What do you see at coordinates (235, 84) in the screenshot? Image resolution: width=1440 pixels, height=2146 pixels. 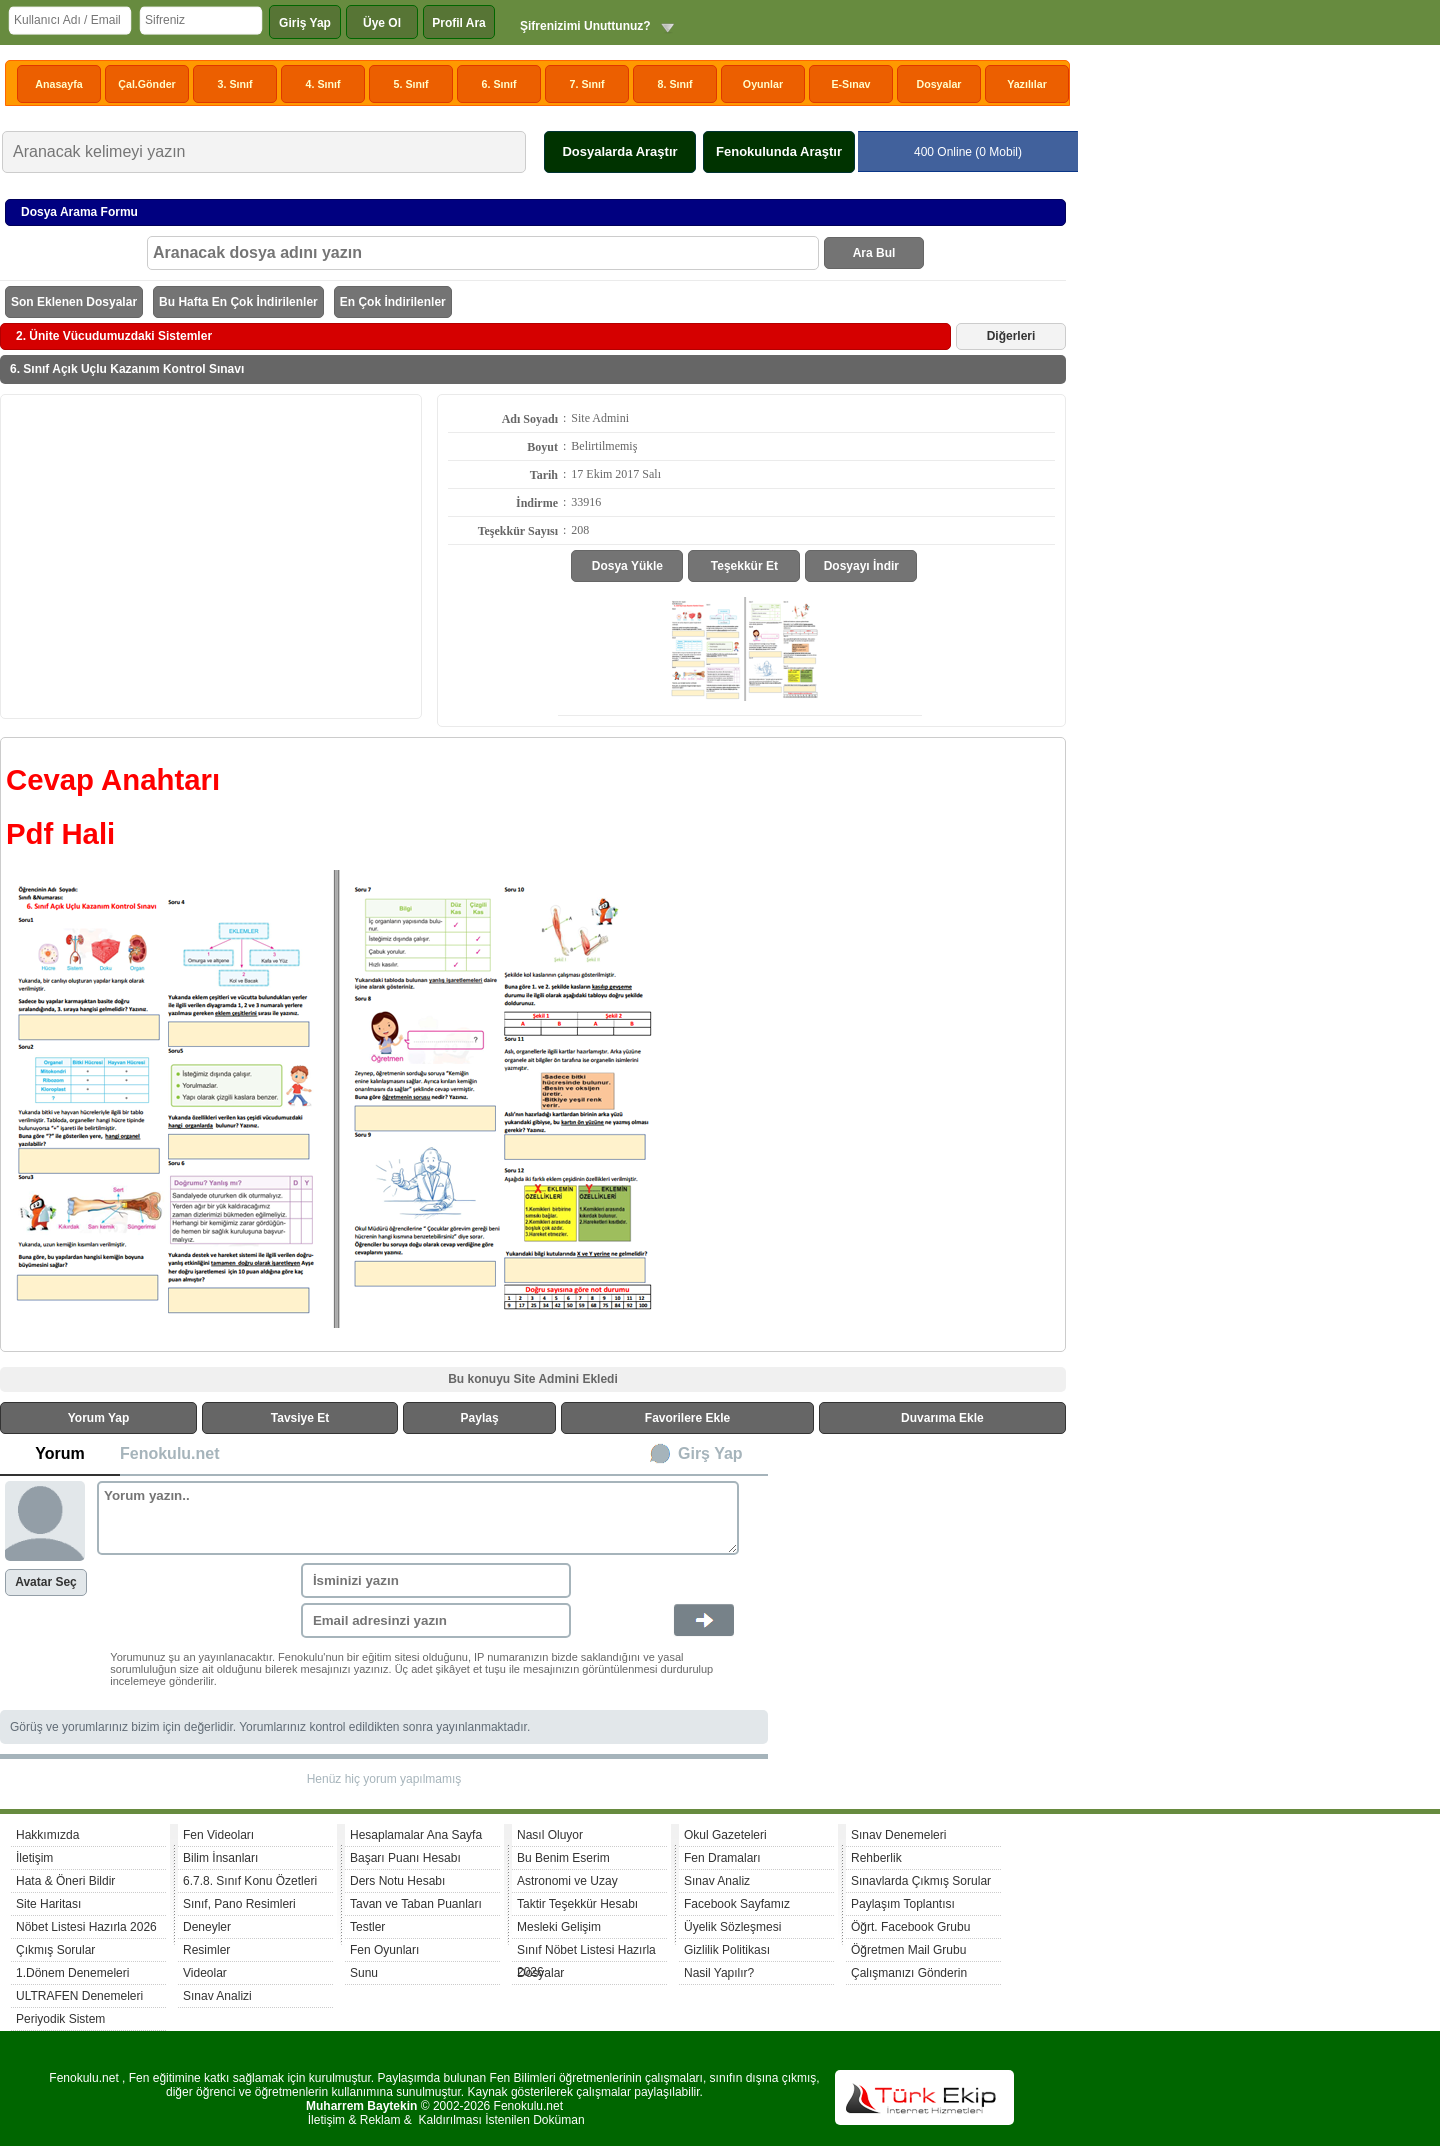 I see `3. Sınıf` at bounding box center [235, 84].